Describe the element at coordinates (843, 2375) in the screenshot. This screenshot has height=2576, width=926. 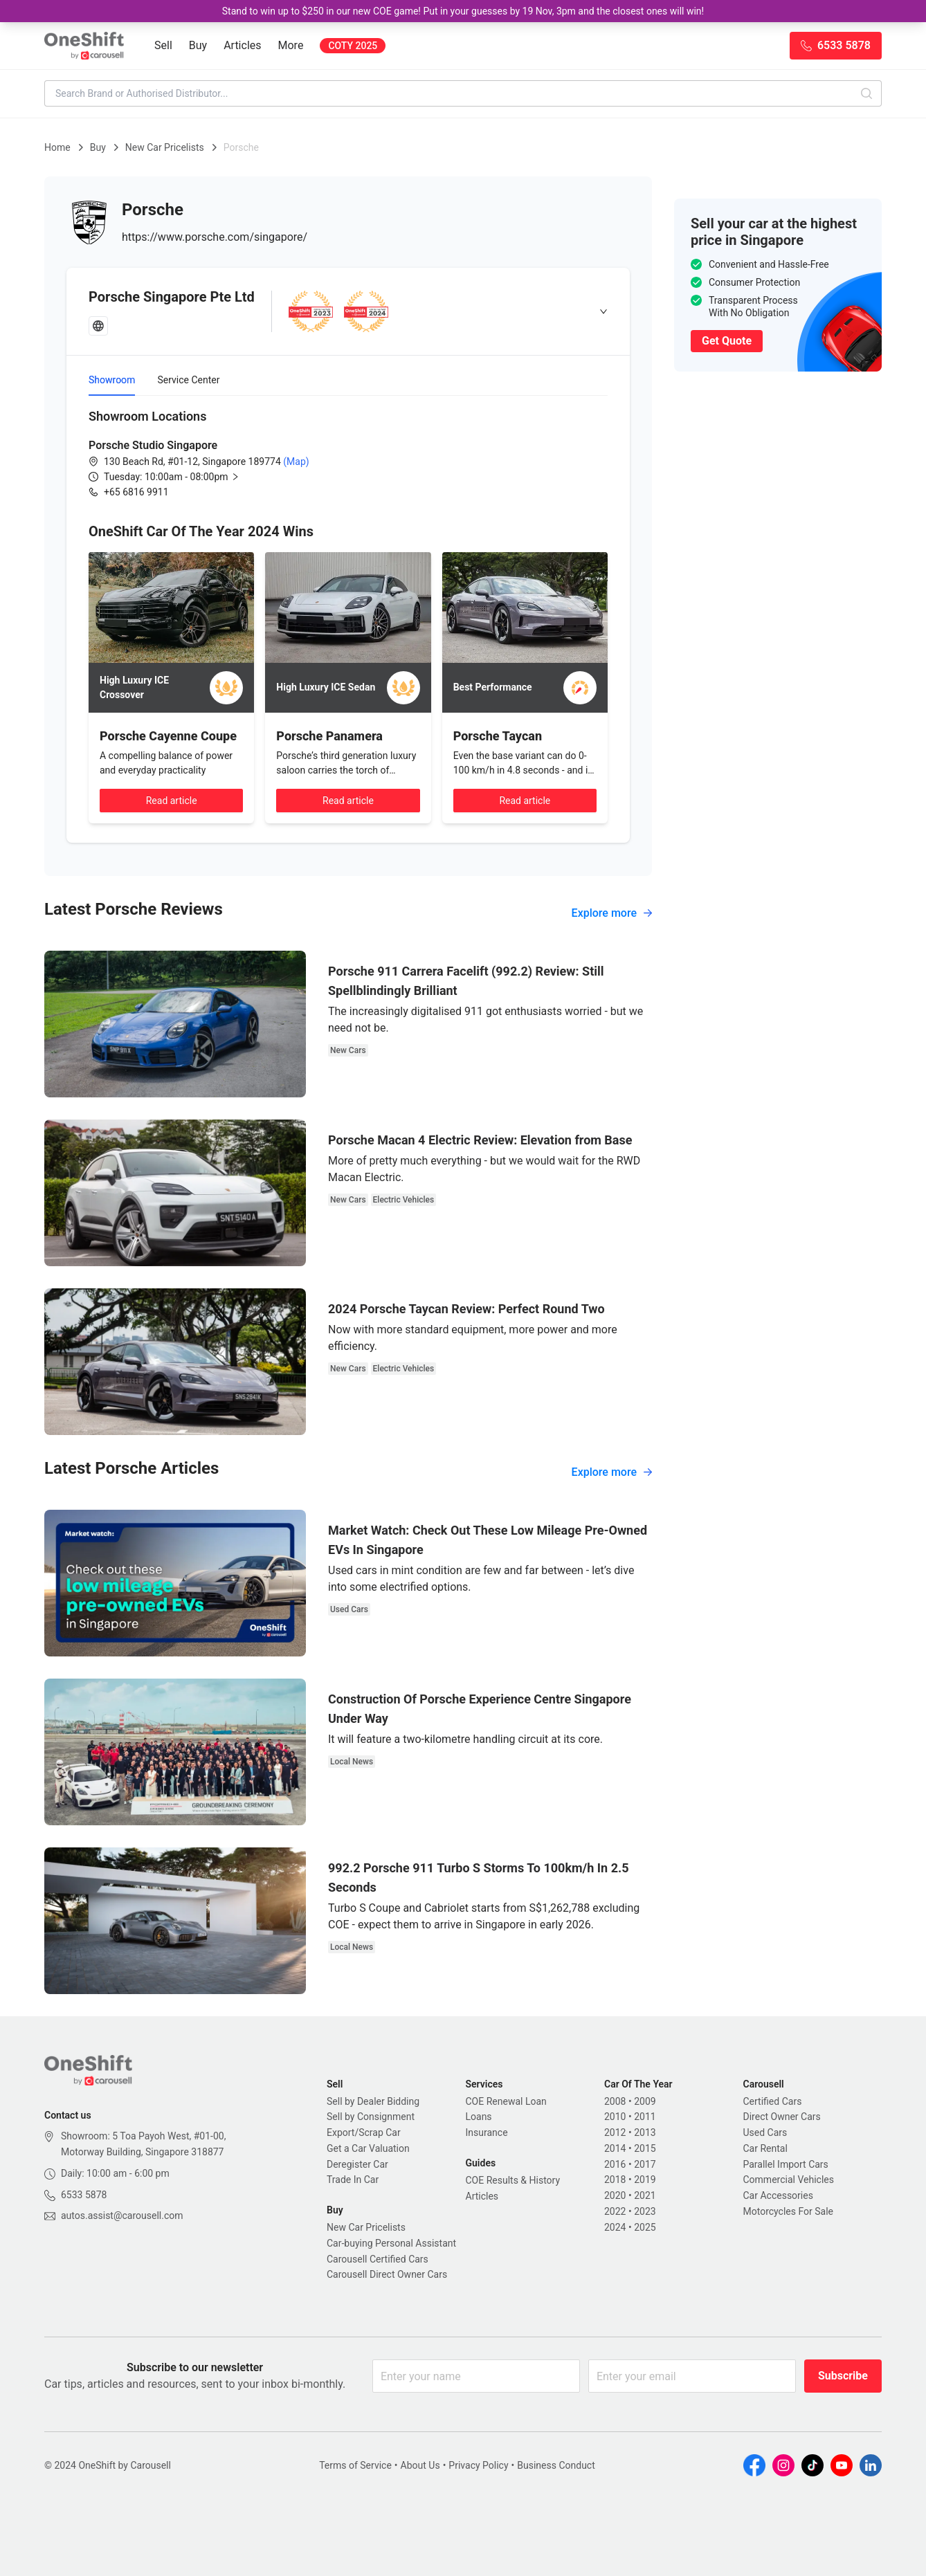
I see `Subscribe` at that location.